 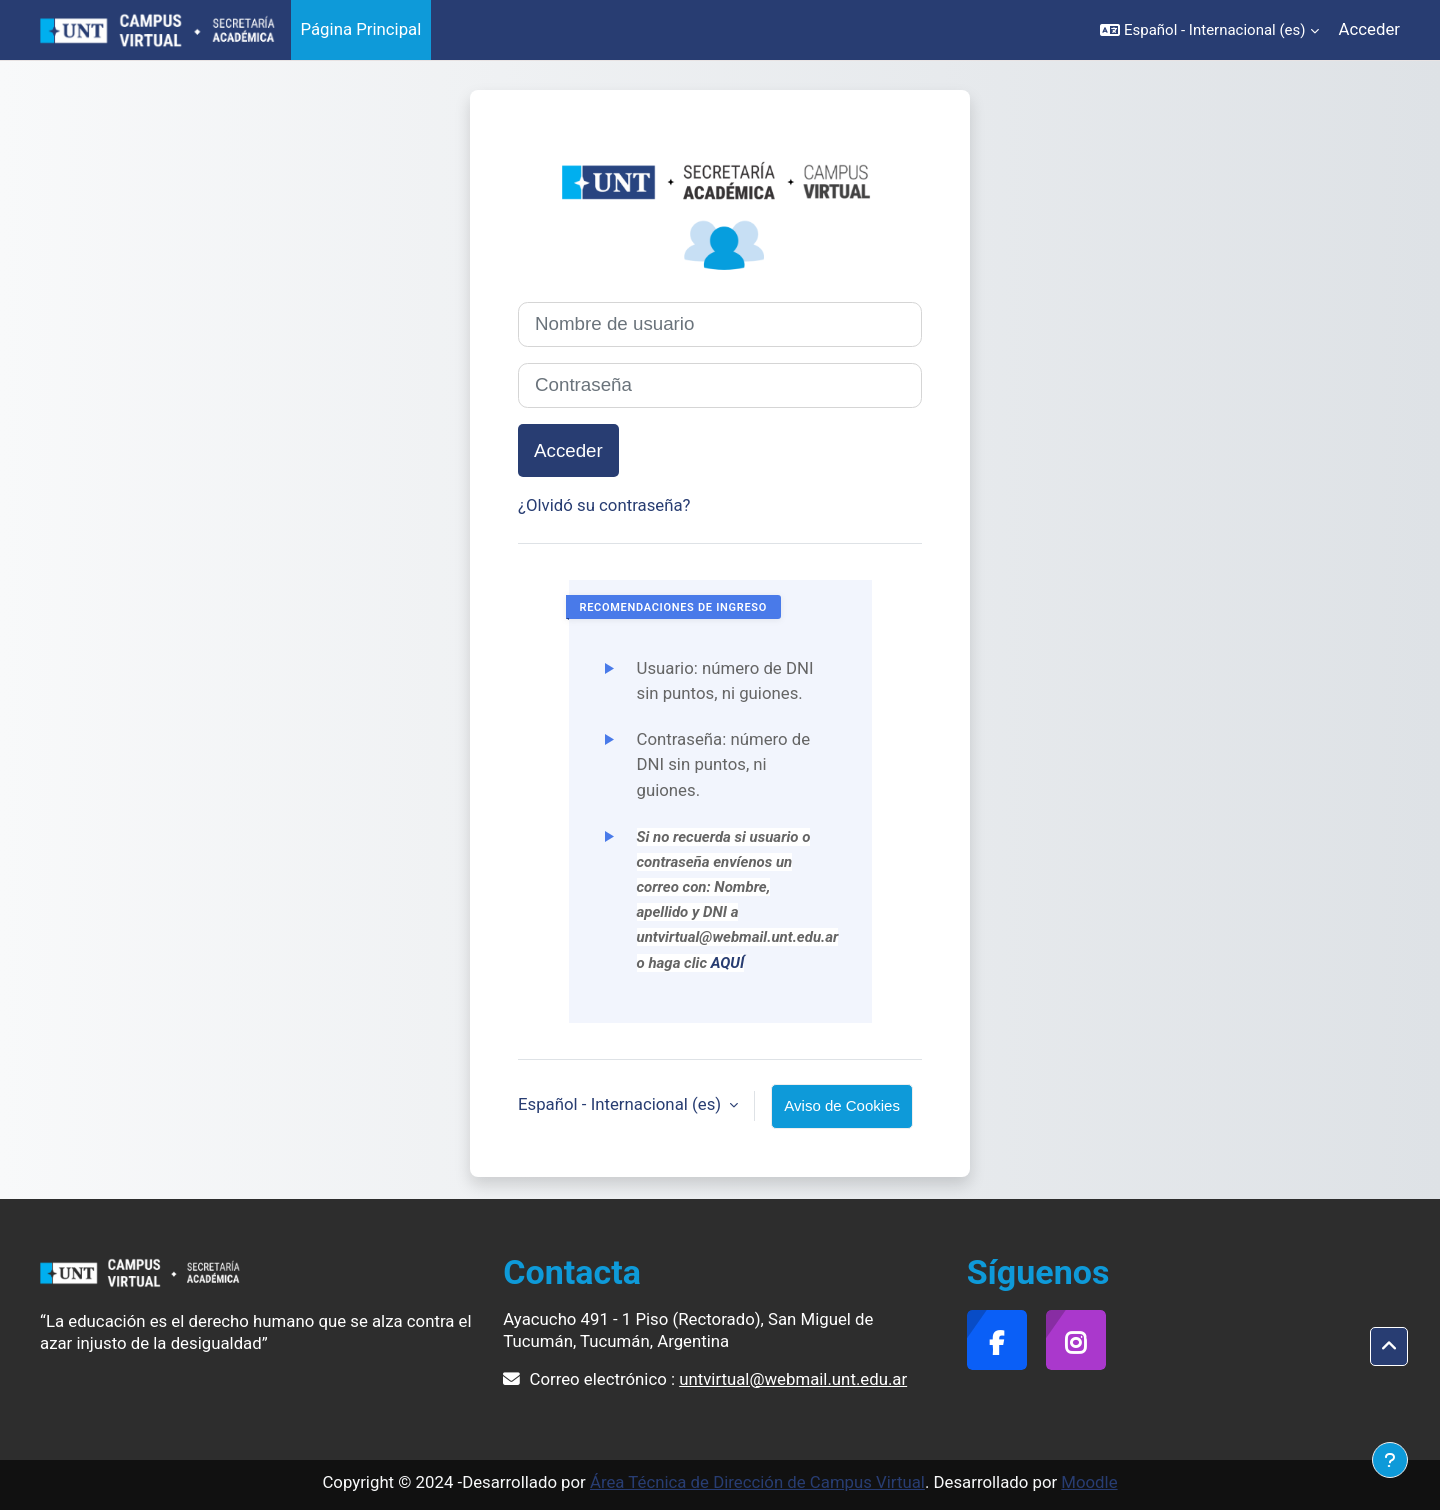 What do you see at coordinates (1390, 1460) in the screenshot?
I see `[Mostrar pie de página]` at bounding box center [1390, 1460].